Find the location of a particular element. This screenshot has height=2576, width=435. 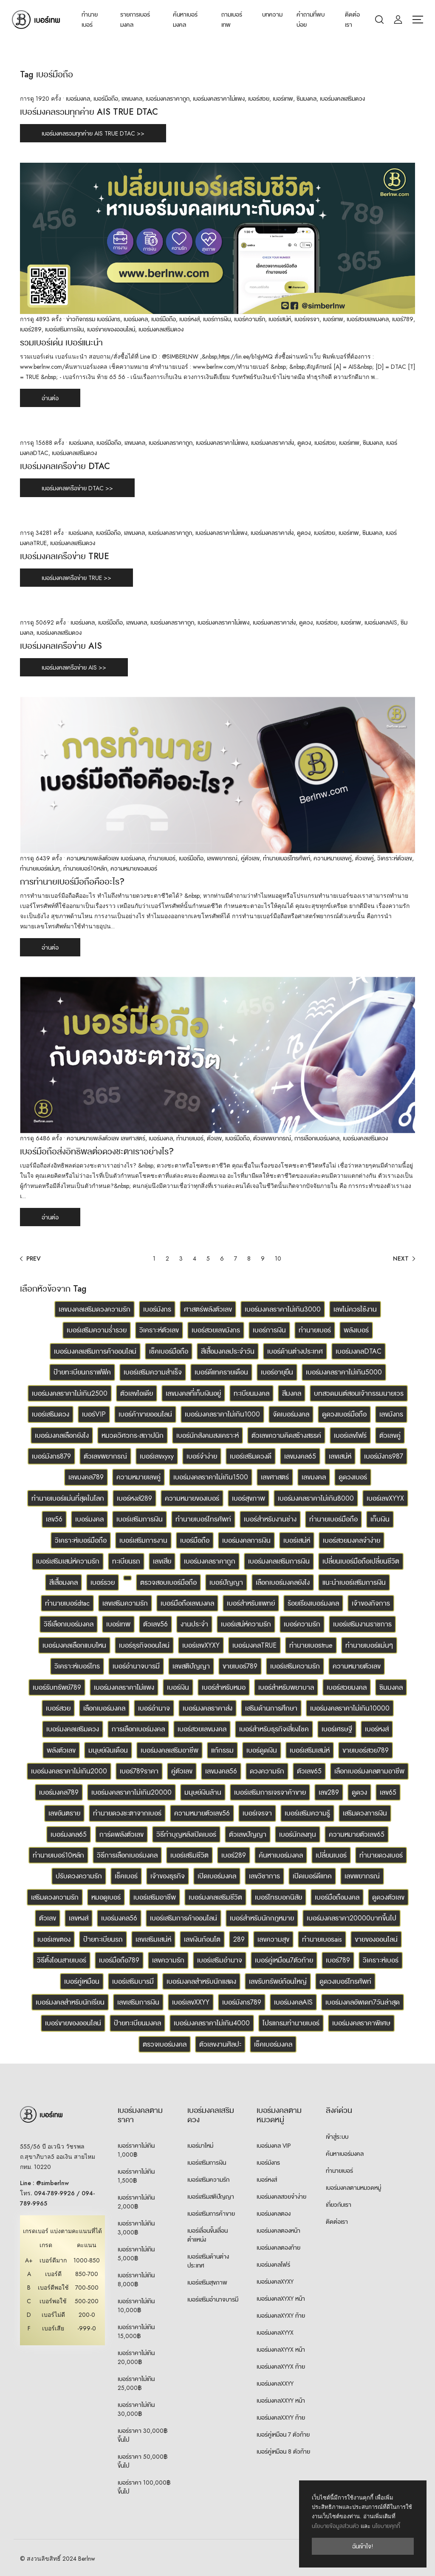

ดูดวง is located at coordinates (304, 442).